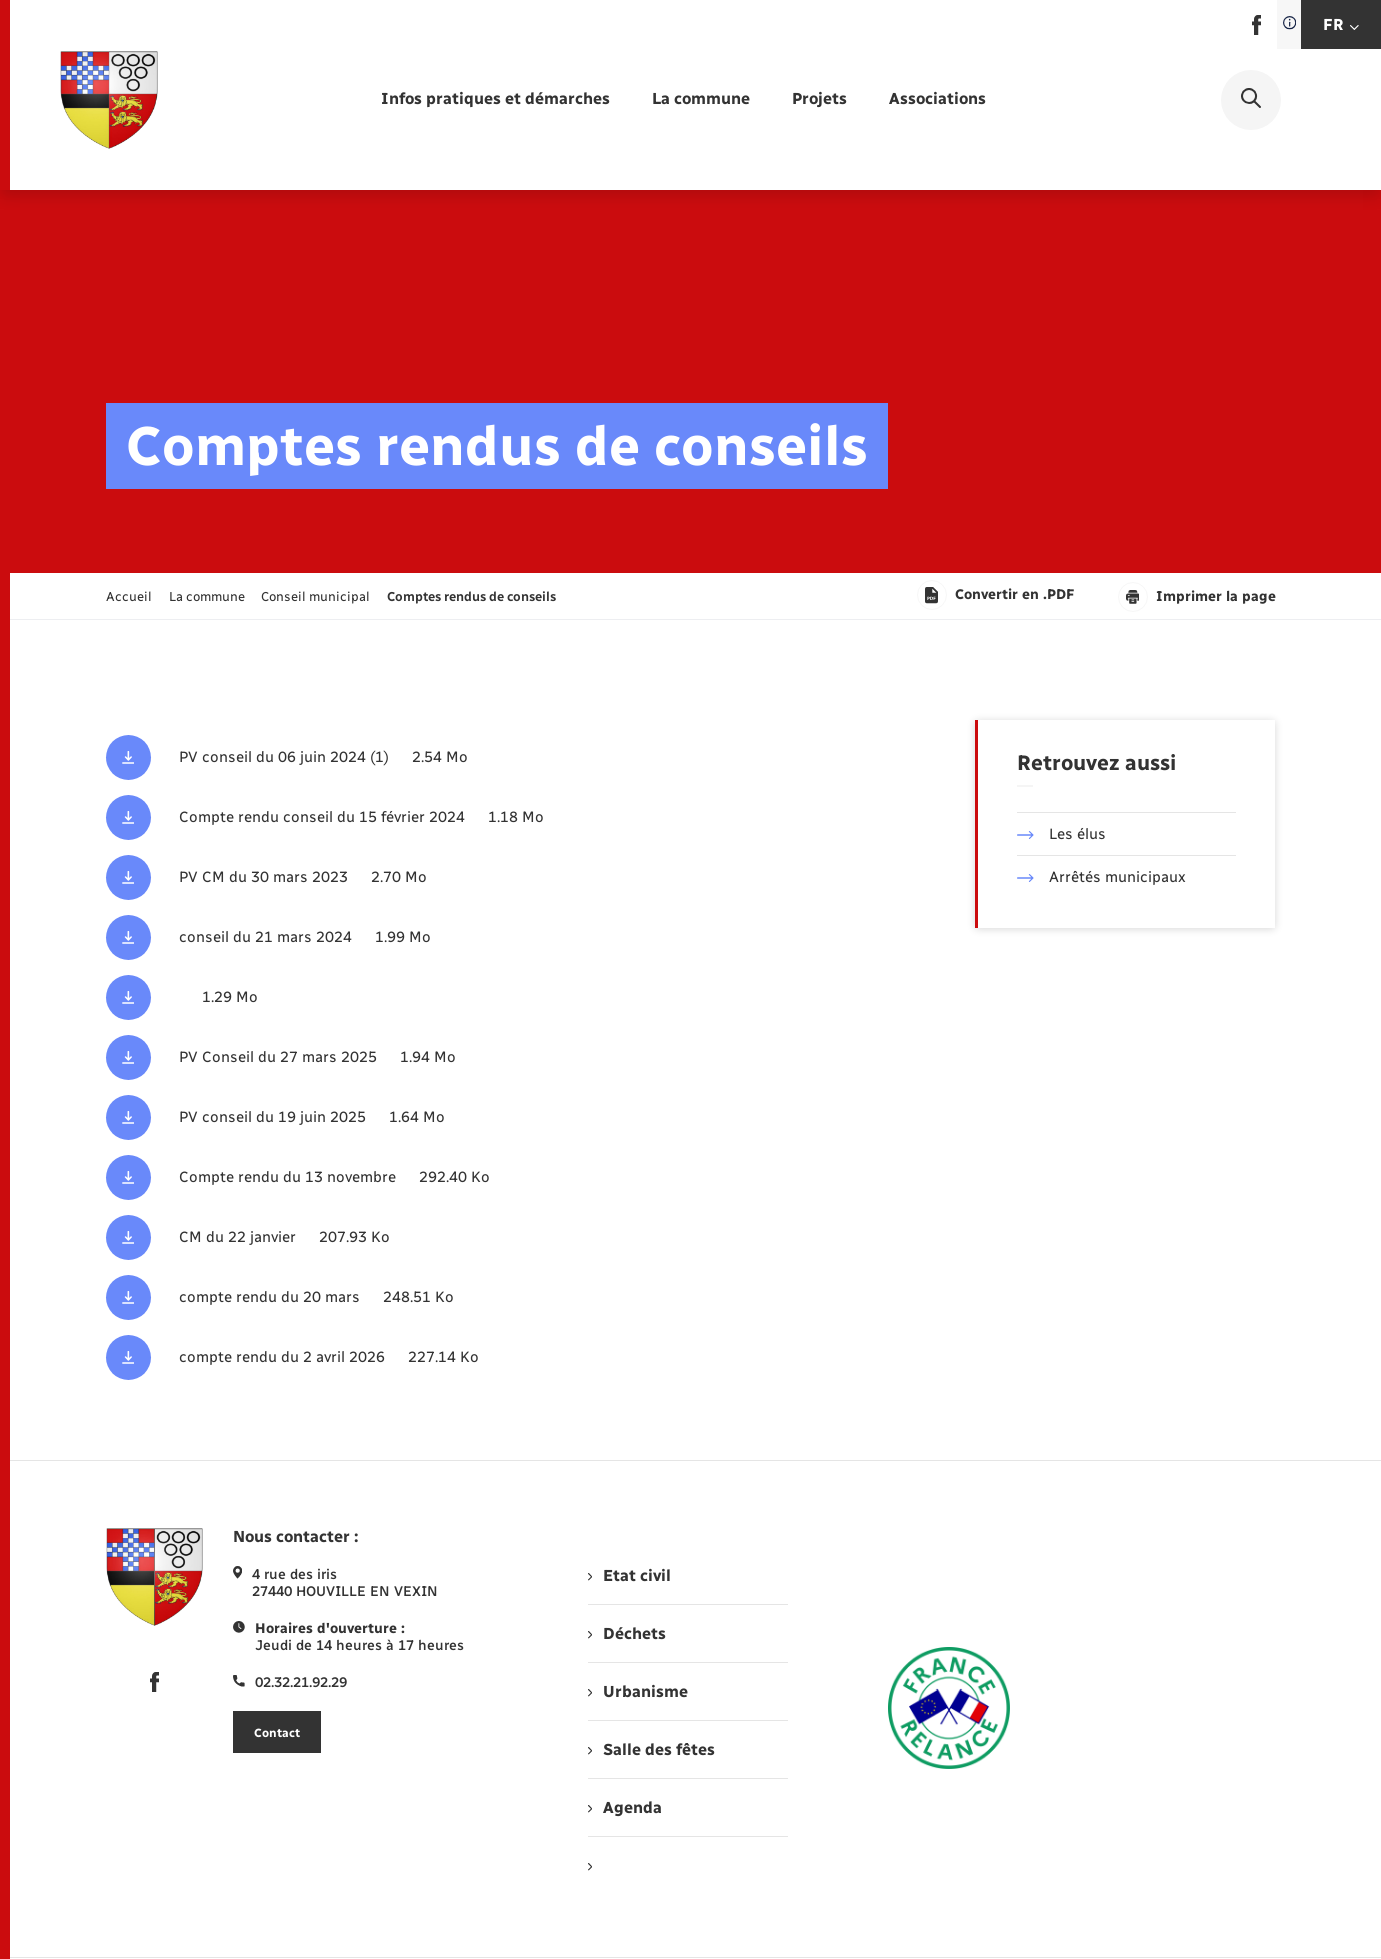  I want to click on Salle des fêtes [menuitem], so click(651, 1749).